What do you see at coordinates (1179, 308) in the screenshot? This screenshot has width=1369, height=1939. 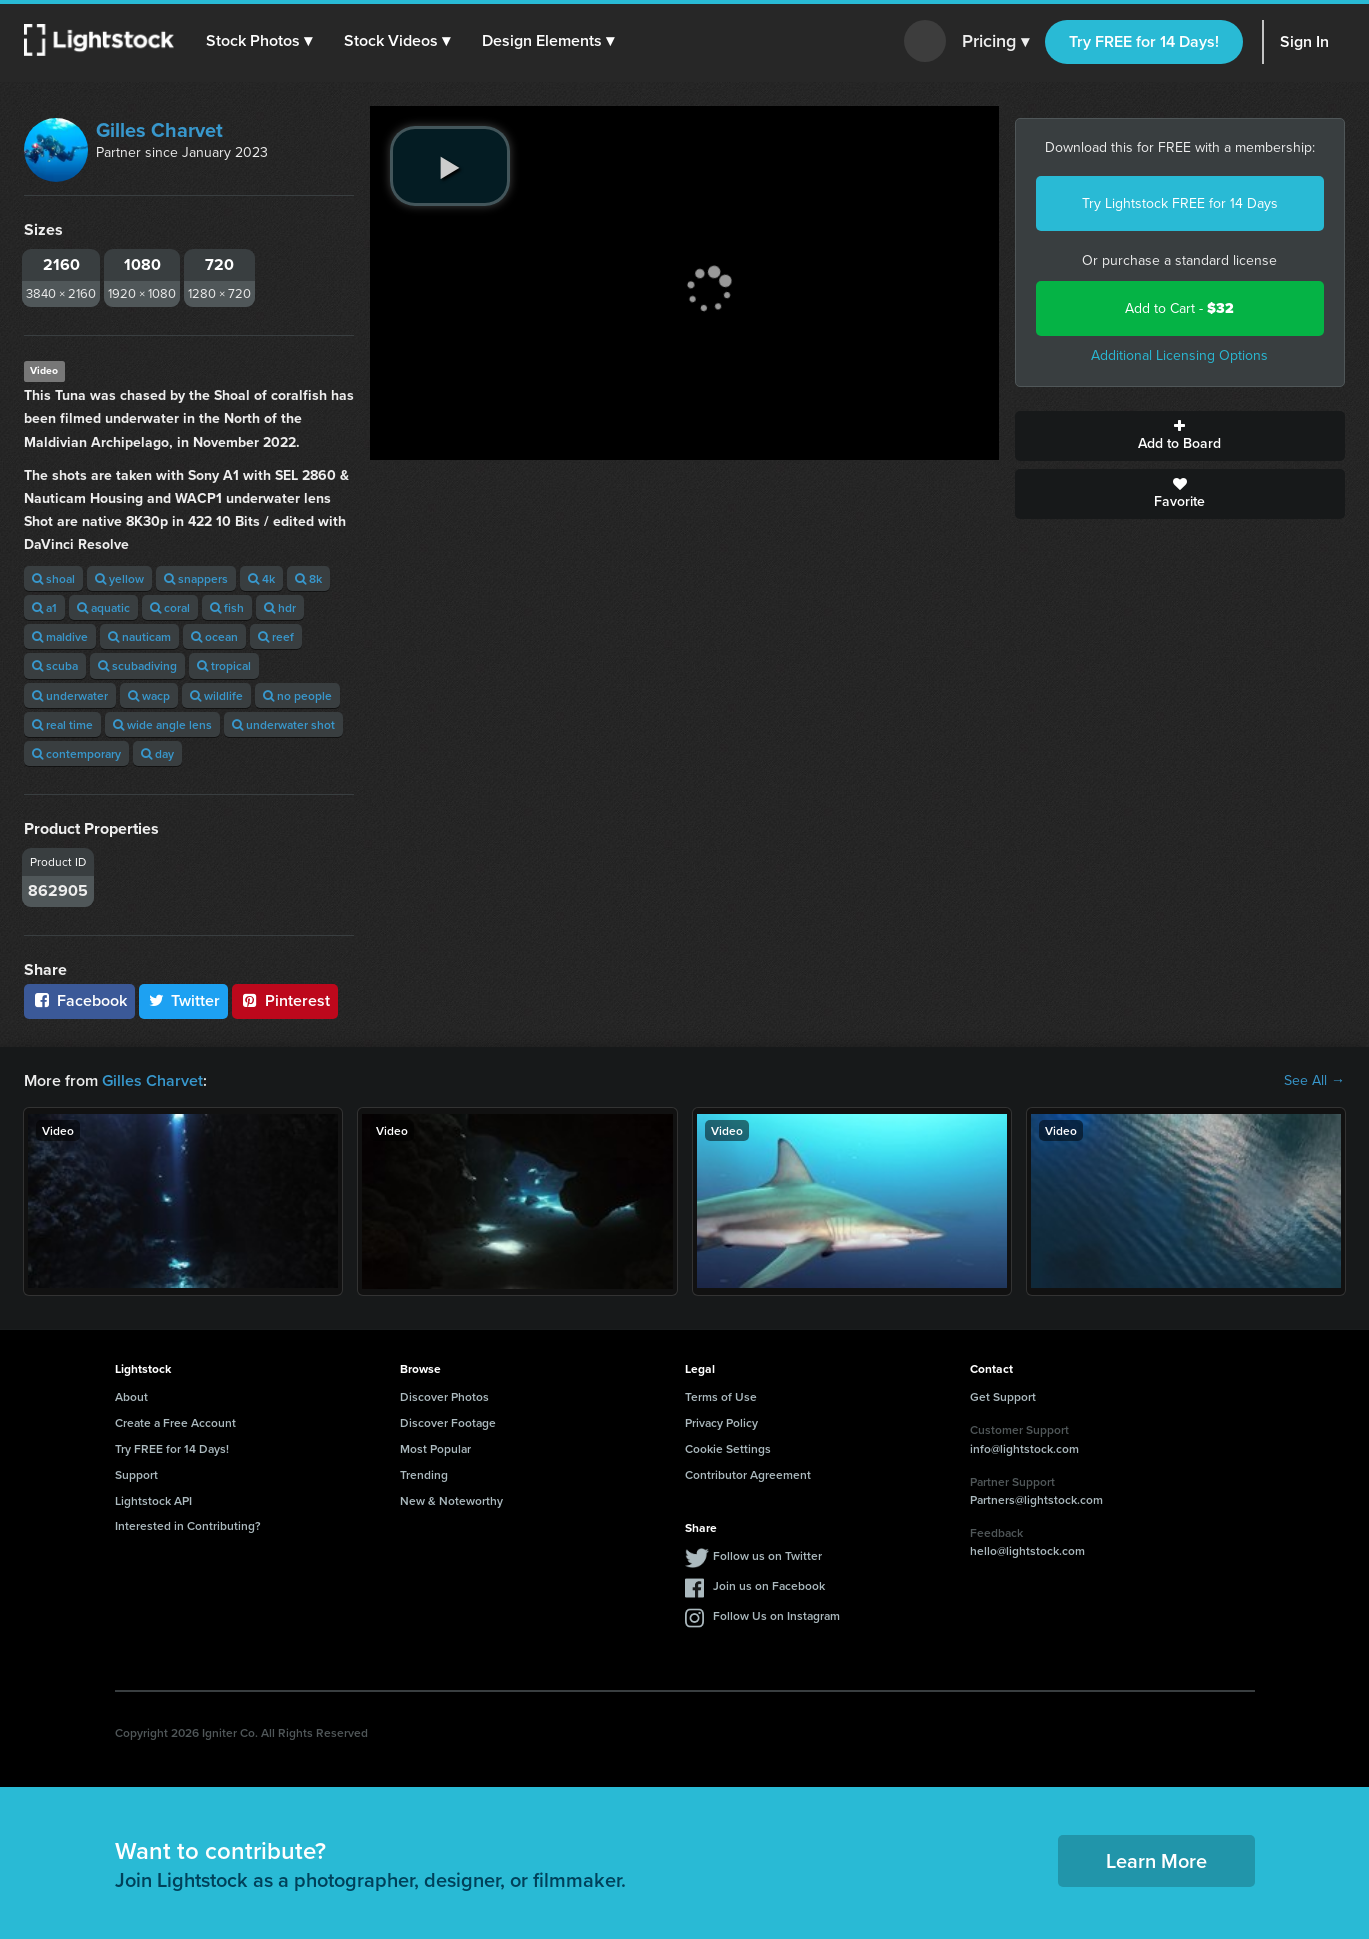 I see `Add to Cart -` at bounding box center [1179, 308].